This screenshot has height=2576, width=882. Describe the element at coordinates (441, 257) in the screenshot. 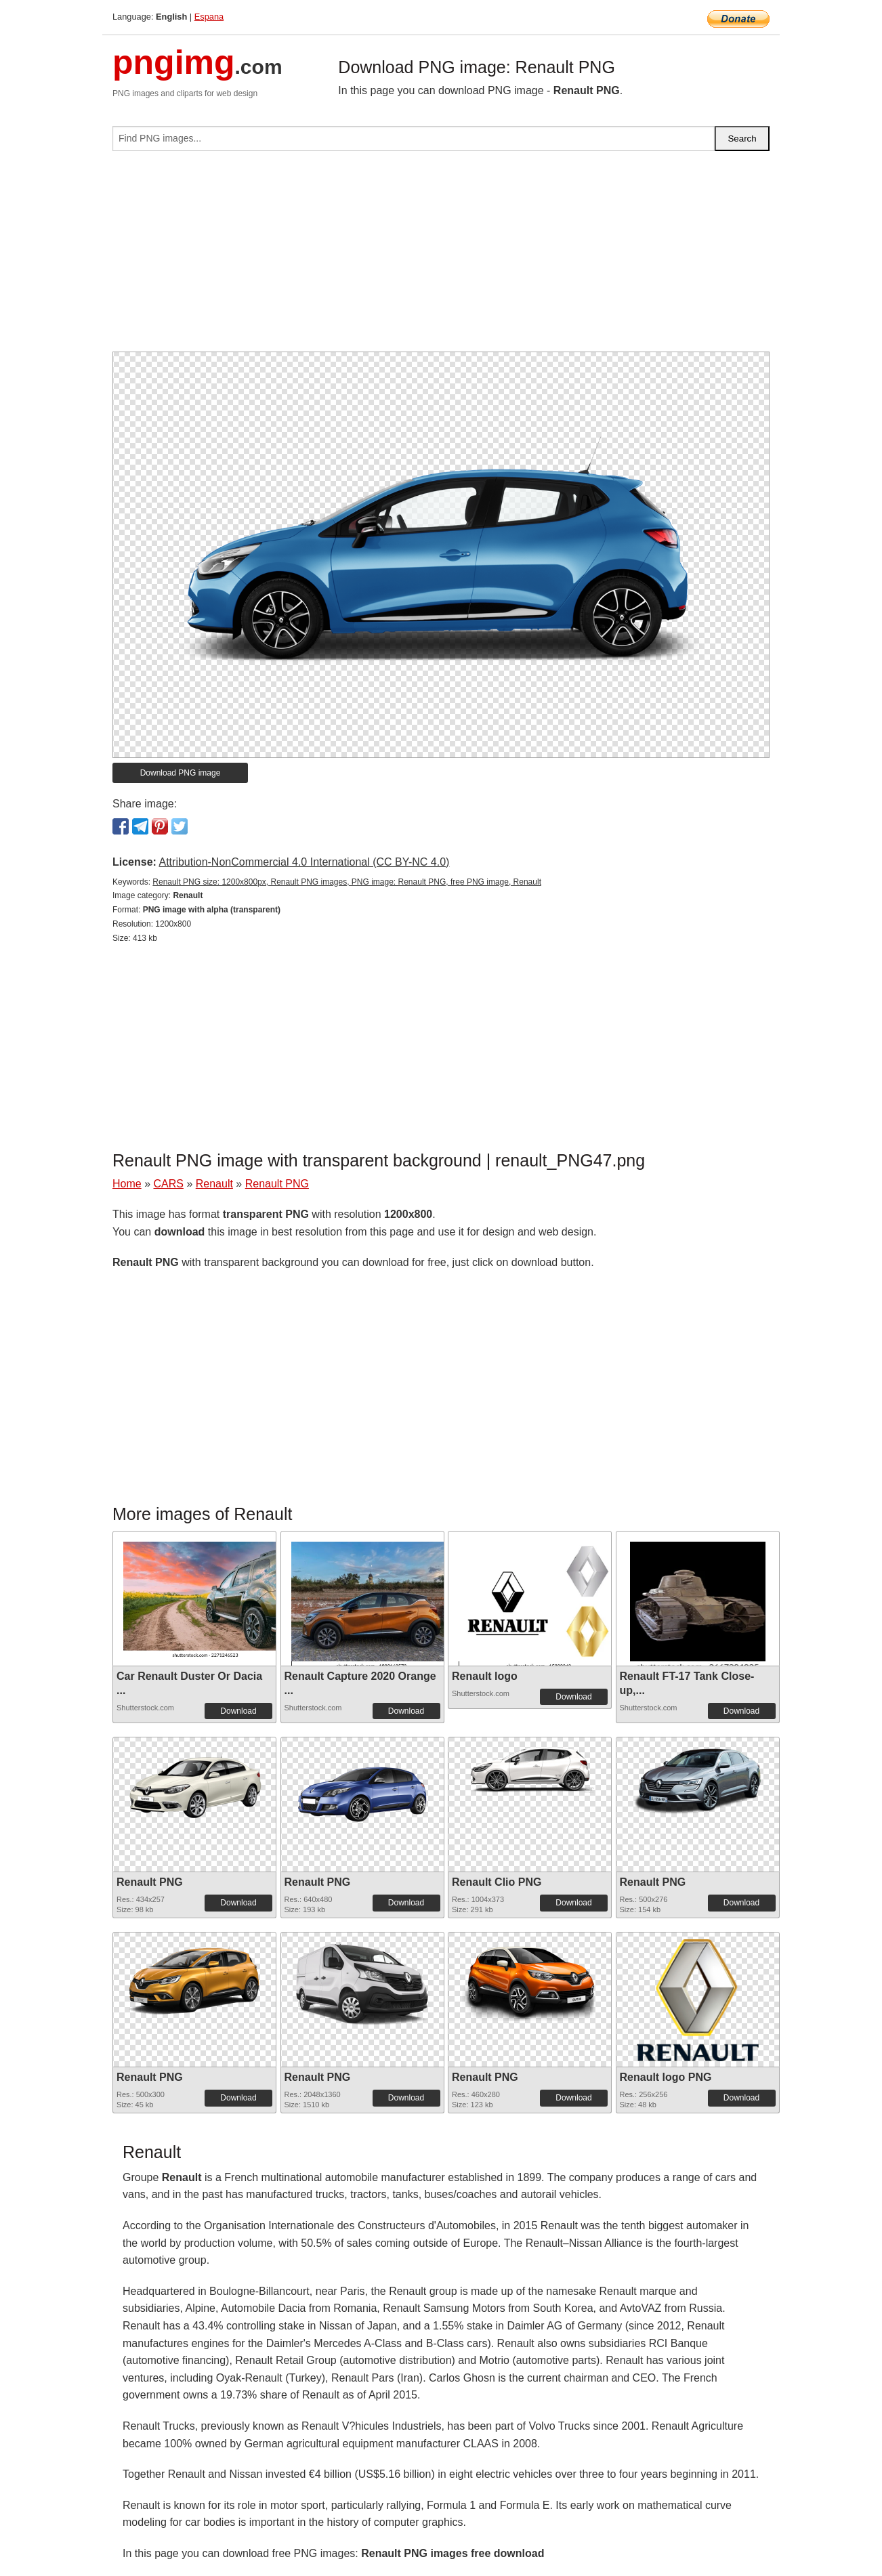

I see `[Advertisement]` at that location.